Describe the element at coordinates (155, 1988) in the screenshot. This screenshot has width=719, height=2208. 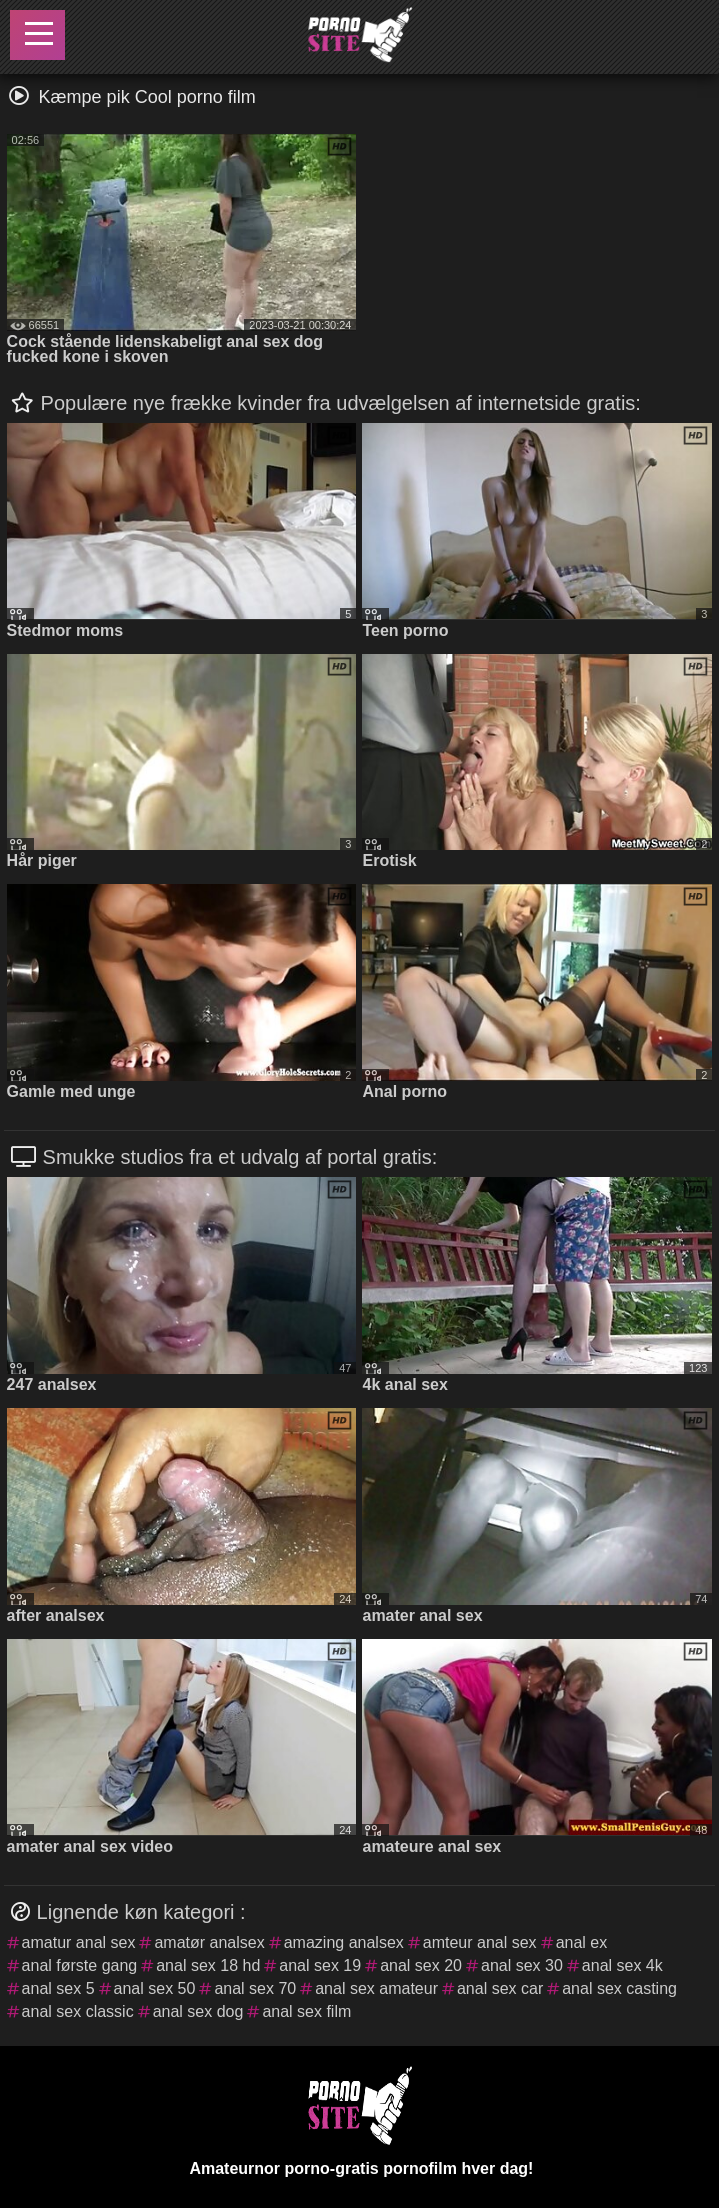
I see `anal sex 50` at that location.